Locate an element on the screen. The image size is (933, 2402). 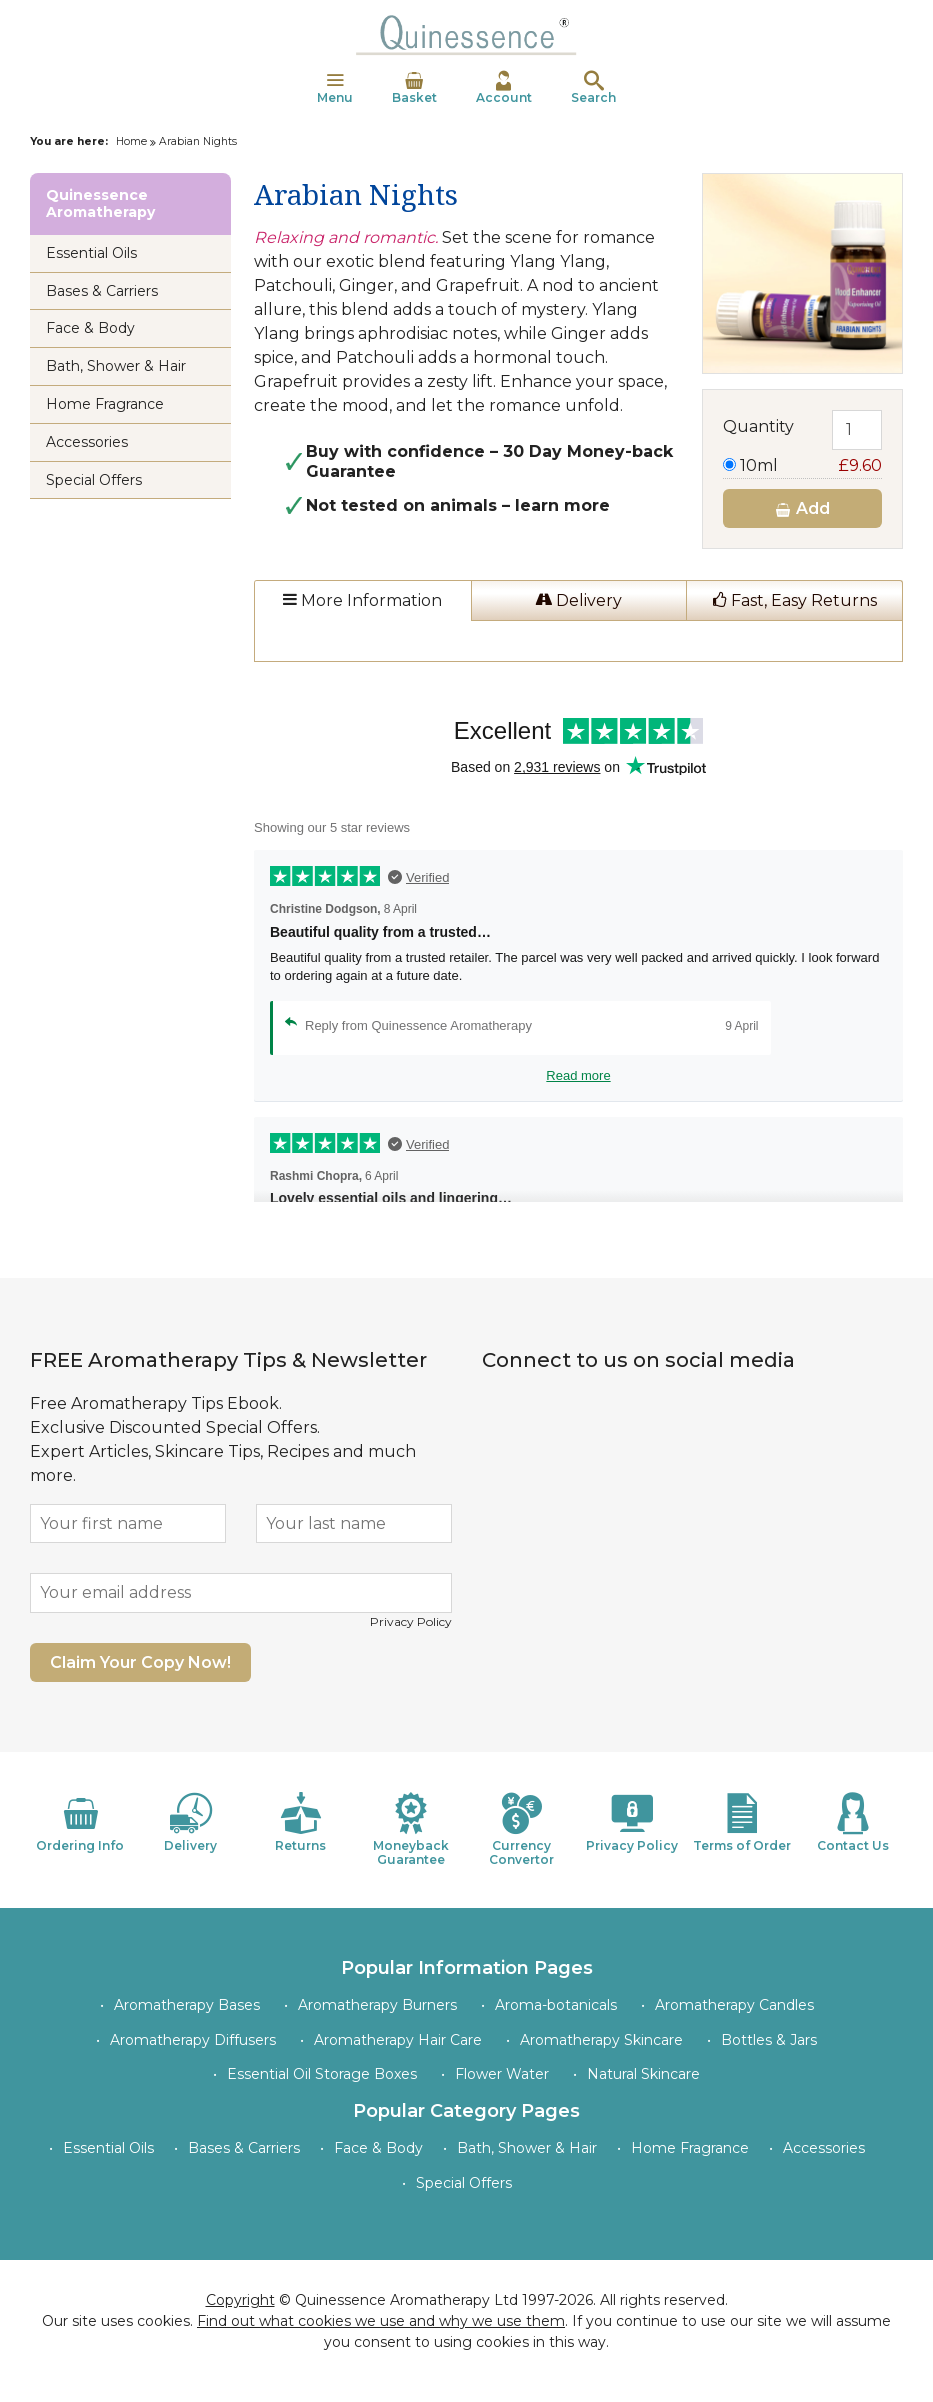
More Information is located at coordinates (362, 600).